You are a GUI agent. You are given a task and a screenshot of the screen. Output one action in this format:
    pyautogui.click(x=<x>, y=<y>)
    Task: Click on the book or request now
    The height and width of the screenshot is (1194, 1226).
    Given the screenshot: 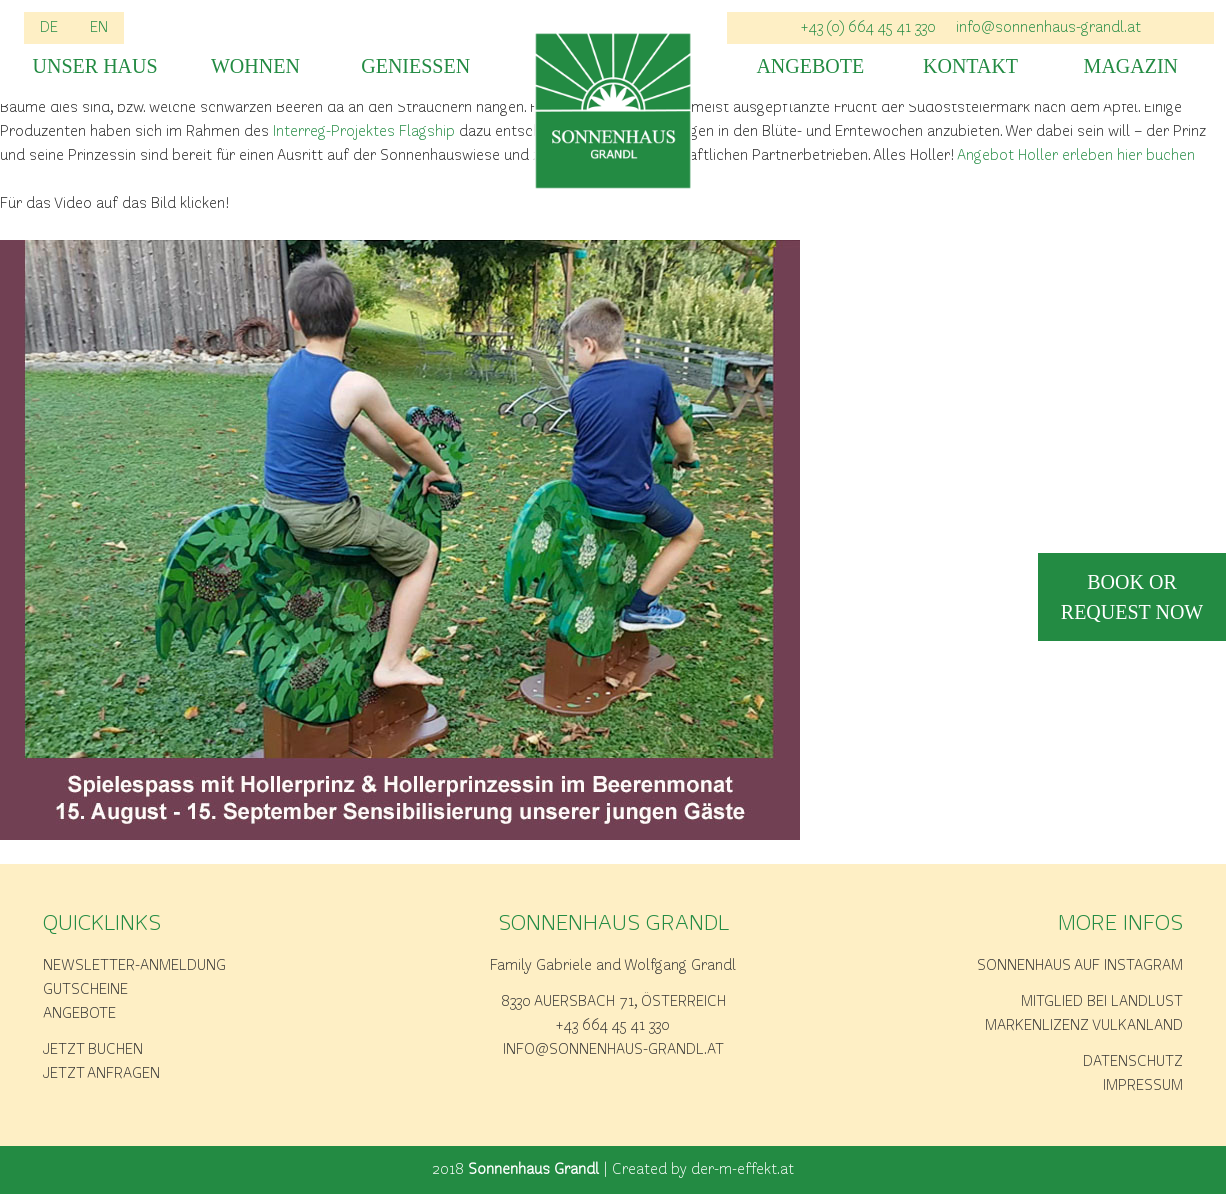 What is the action you would take?
    pyautogui.click(x=1132, y=597)
    